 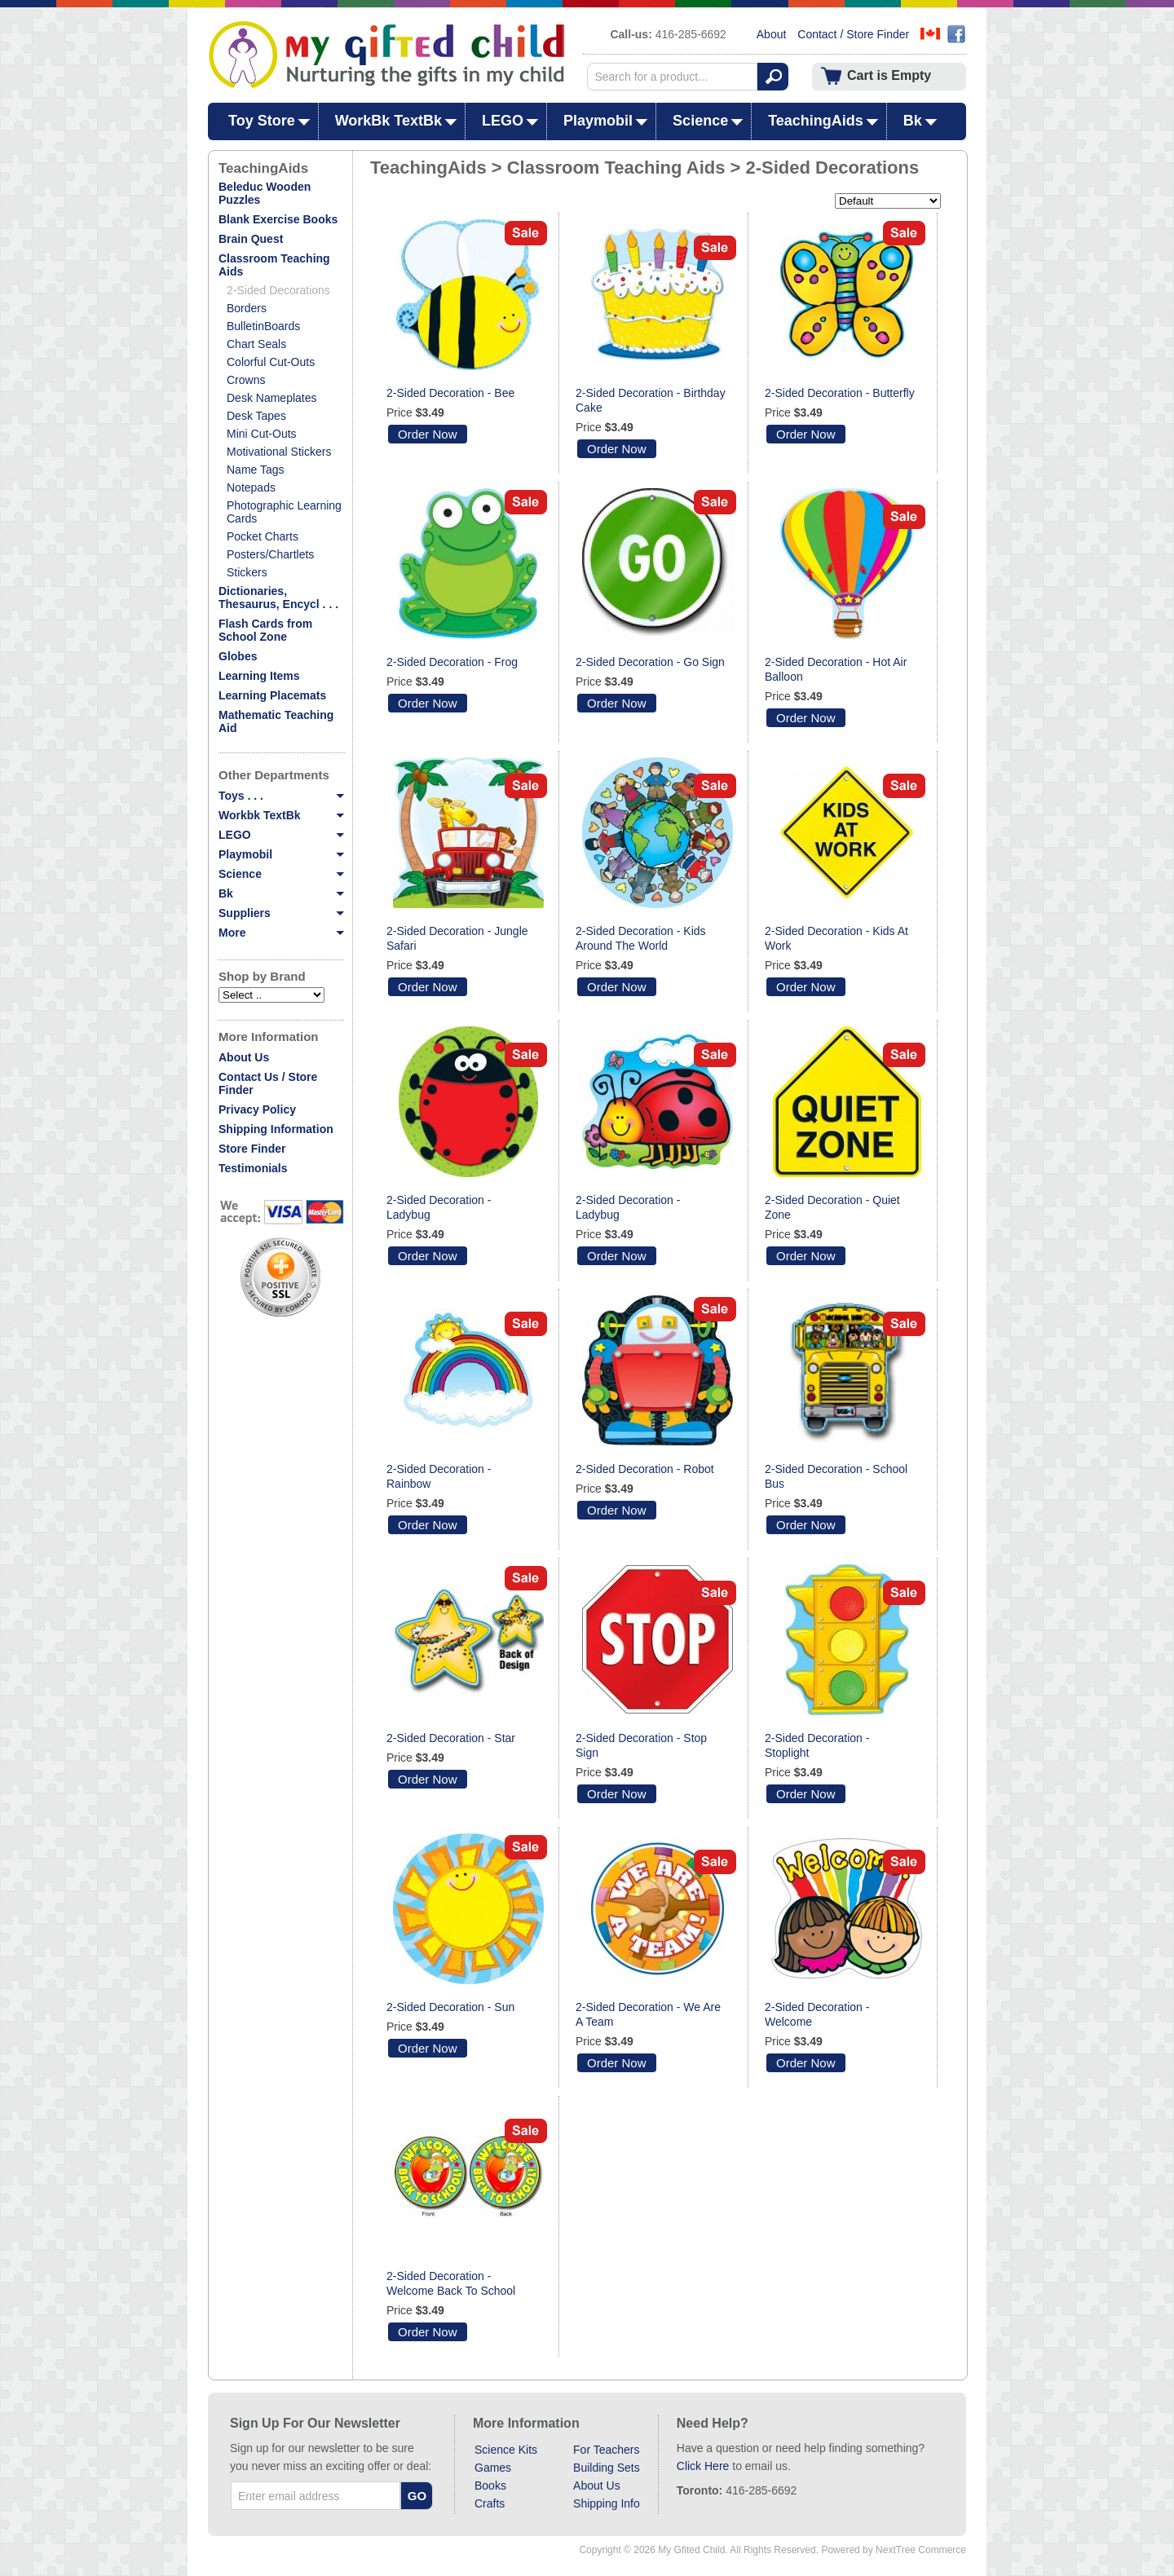 What do you see at coordinates (259, 675) in the screenshot?
I see `Learning Items` at bounding box center [259, 675].